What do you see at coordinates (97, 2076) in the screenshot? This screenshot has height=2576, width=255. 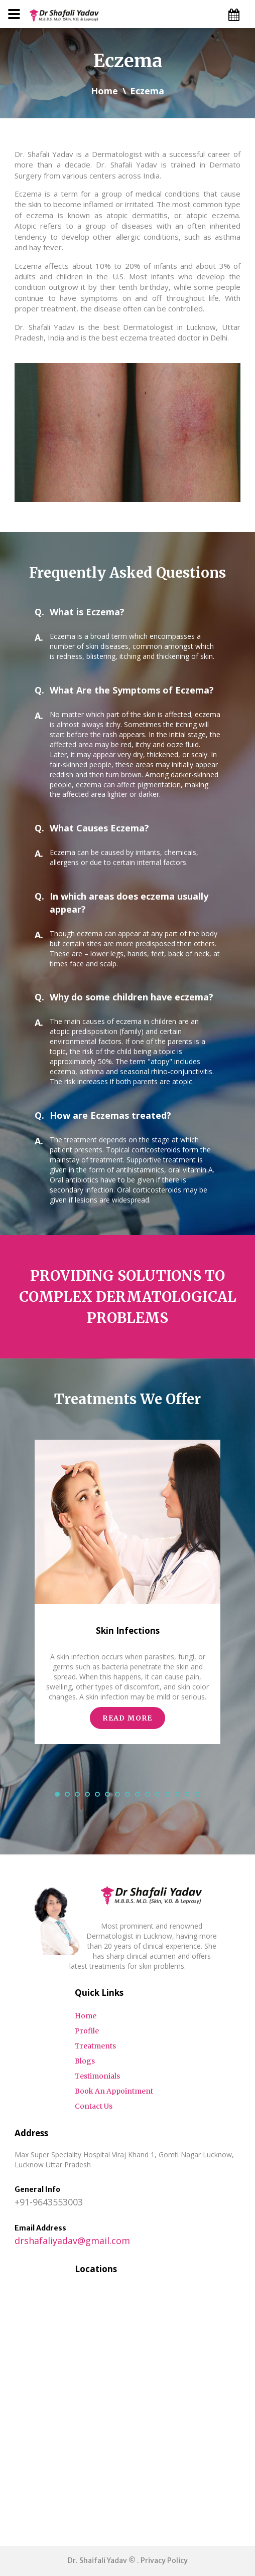 I see `Testimonials` at bounding box center [97, 2076].